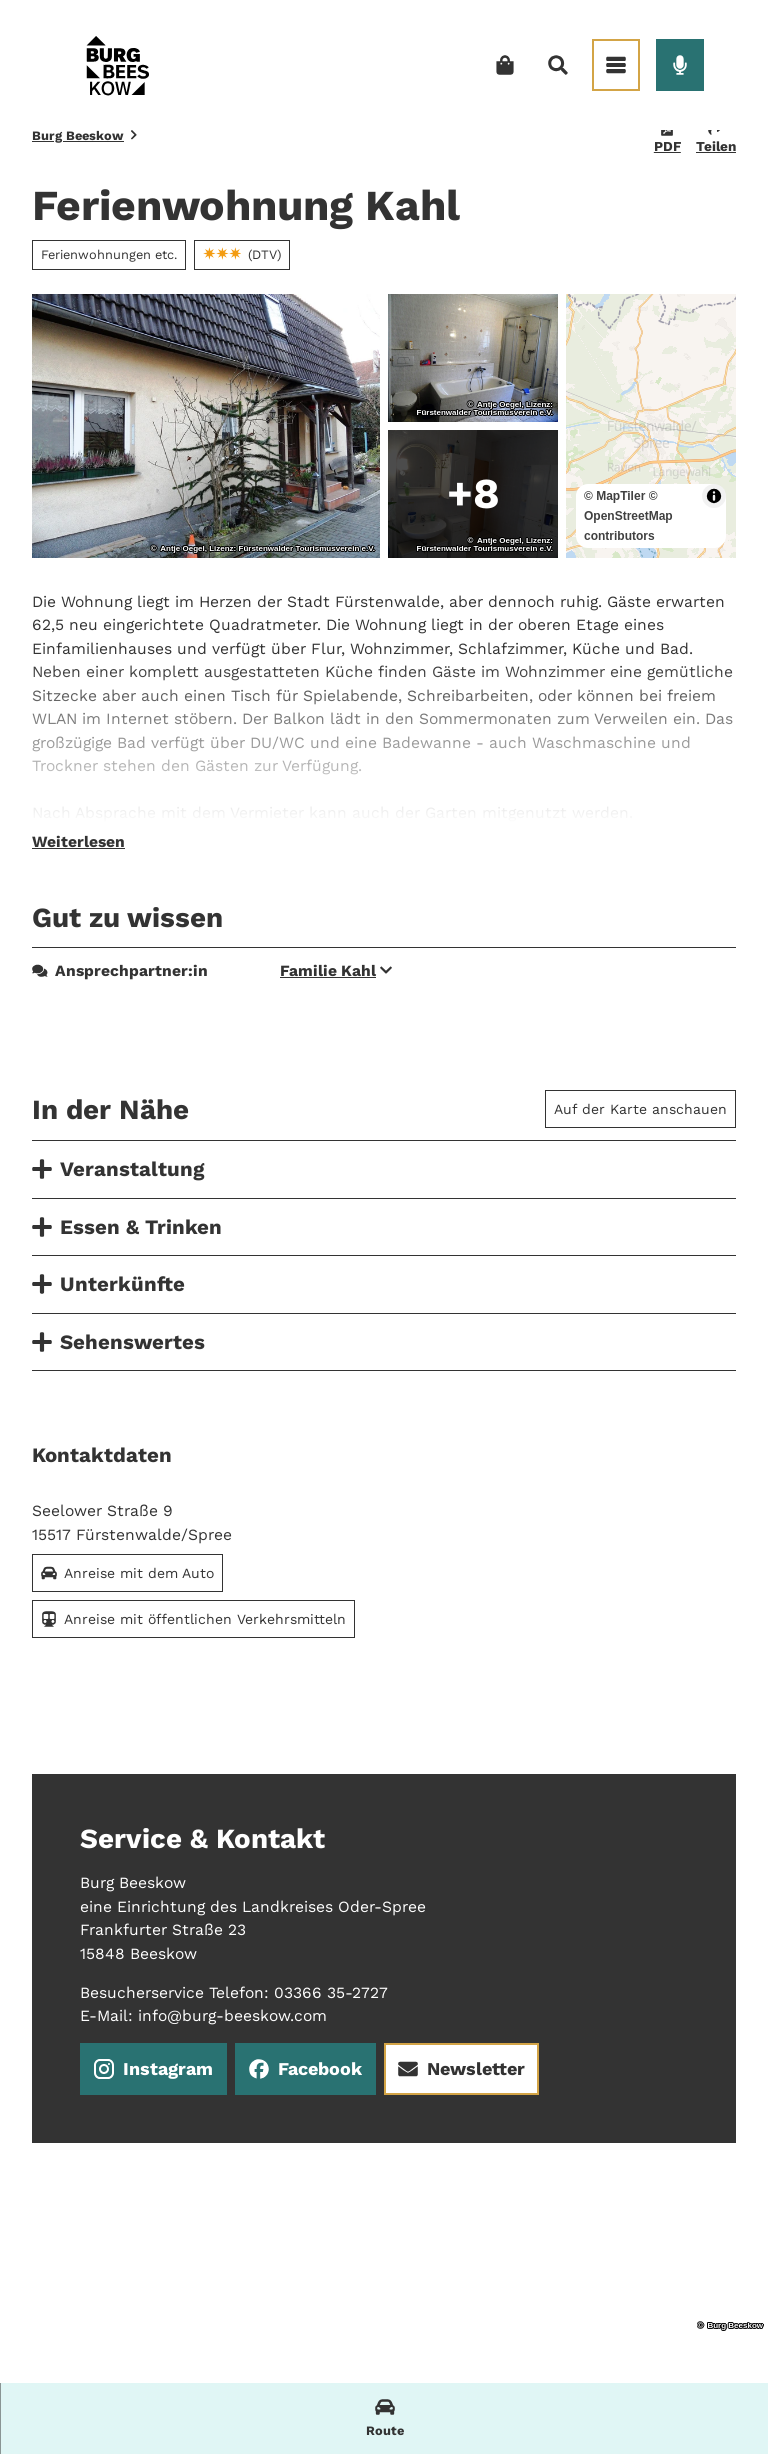  I want to click on [region], so click(651, 426).